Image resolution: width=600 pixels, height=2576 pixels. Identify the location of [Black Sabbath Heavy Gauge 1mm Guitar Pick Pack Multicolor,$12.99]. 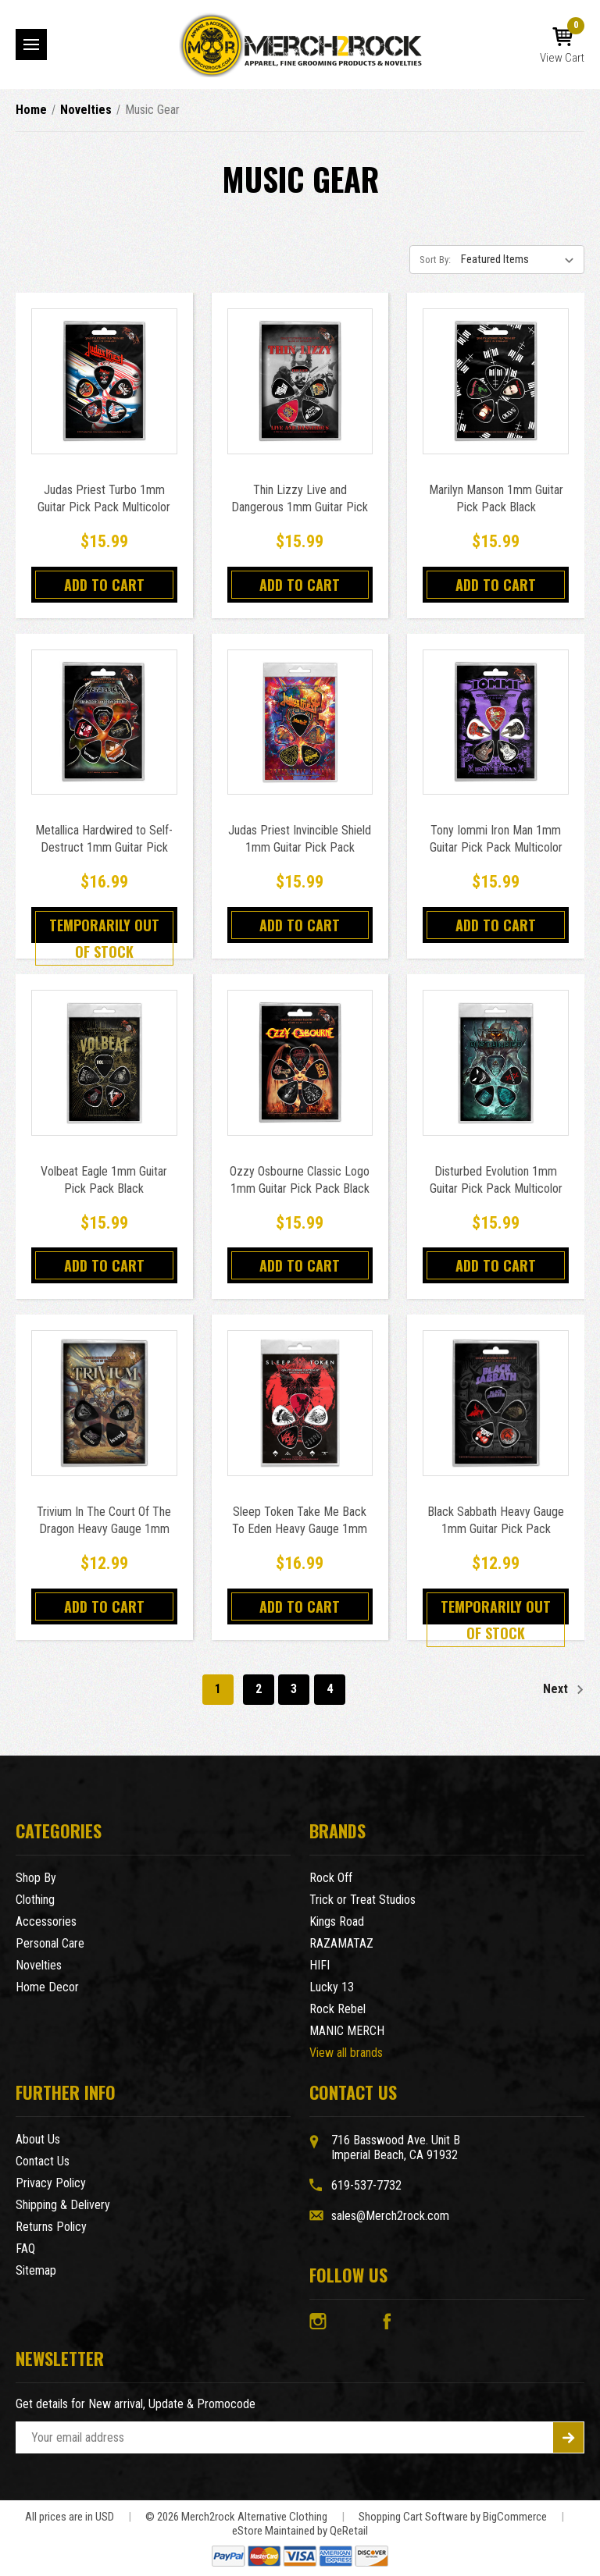
(495, 1403).